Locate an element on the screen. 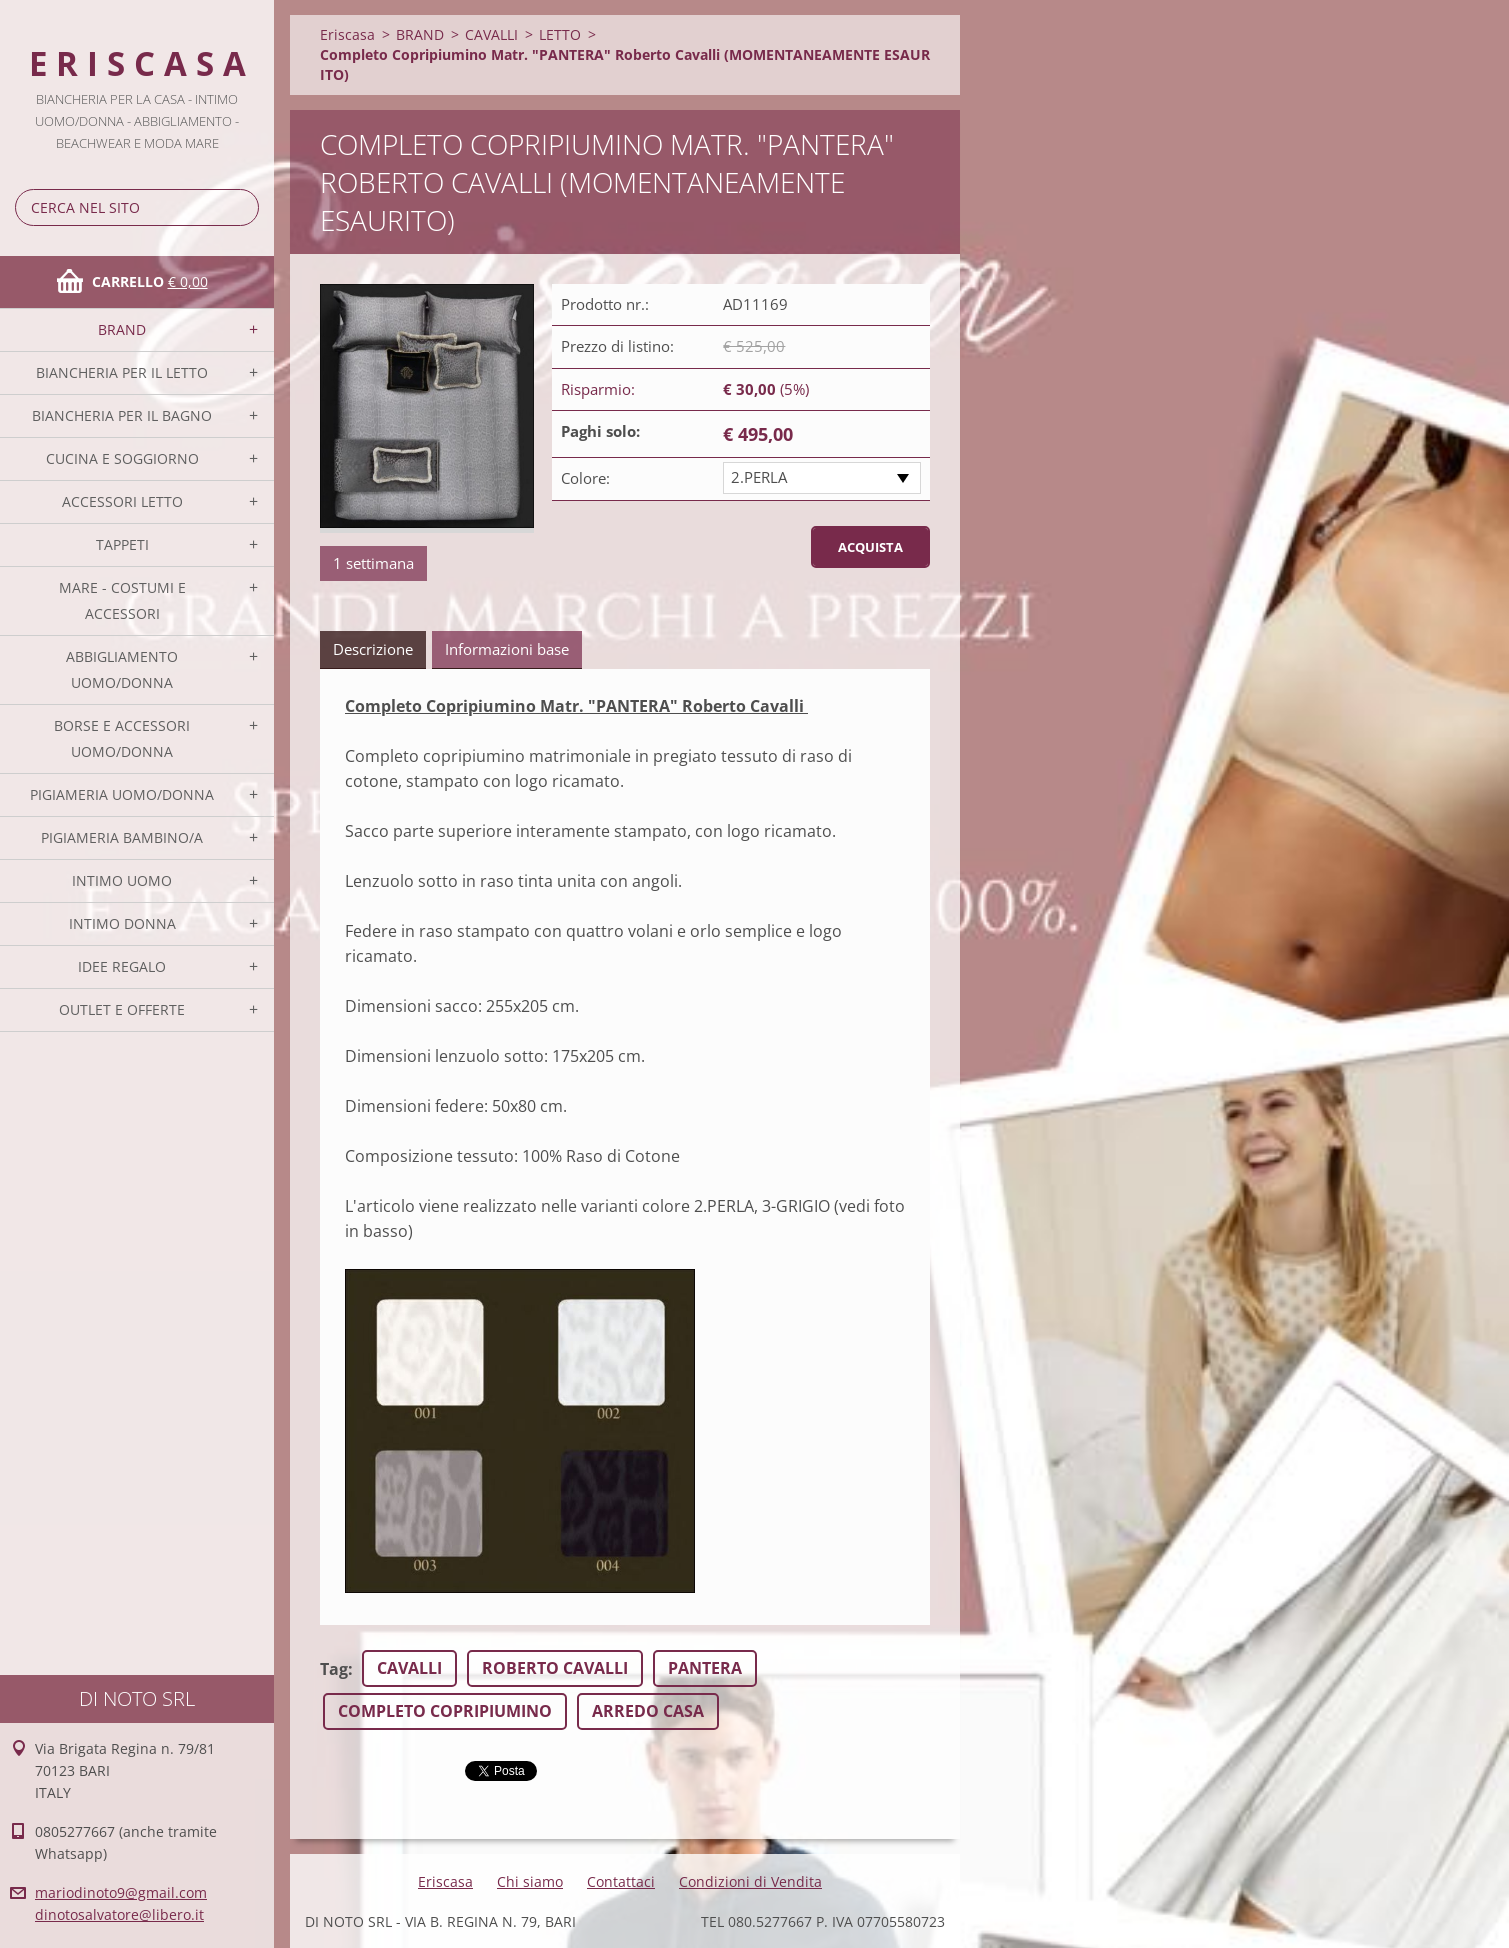 This screenshot has height=1948, width=1509. Chi siamo is located at coordinates (530, 1881).